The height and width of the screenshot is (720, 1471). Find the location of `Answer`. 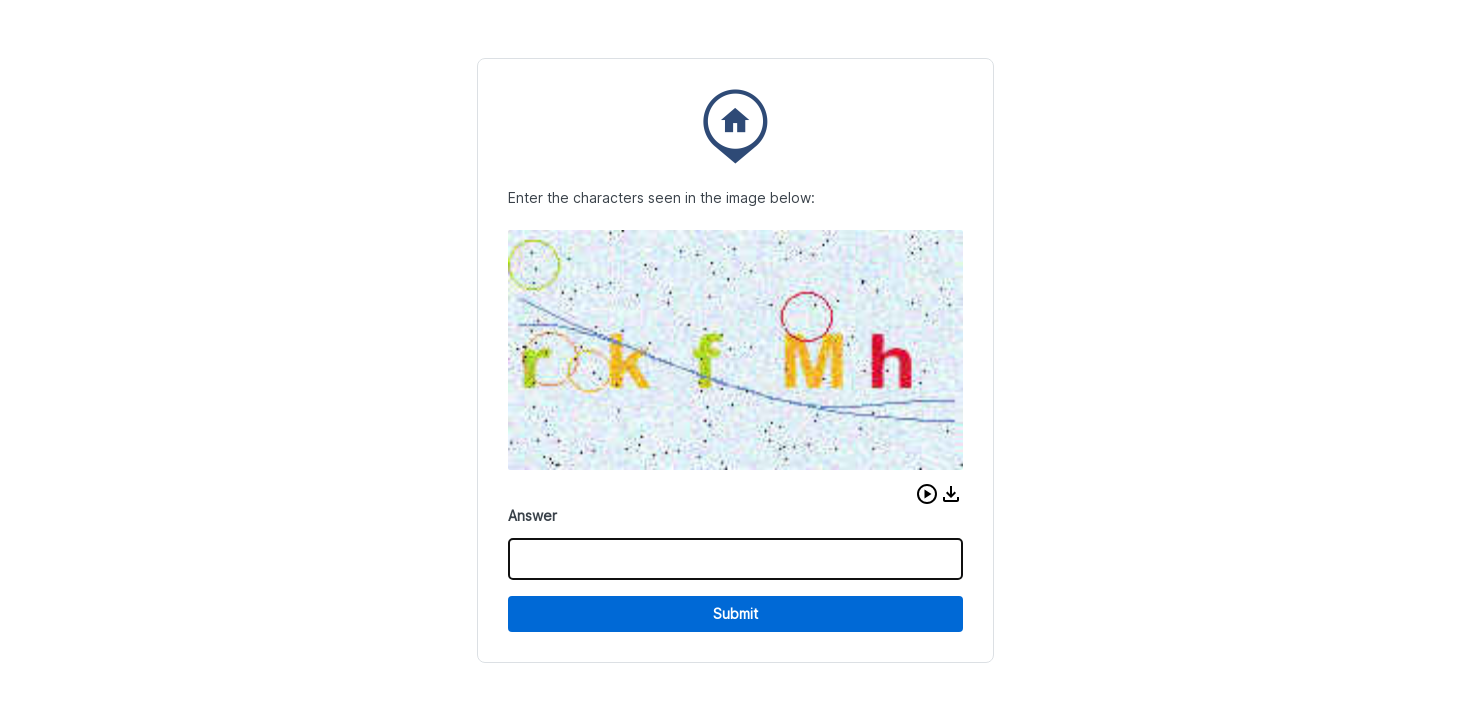

Answer is located at coordinates (532, 515).